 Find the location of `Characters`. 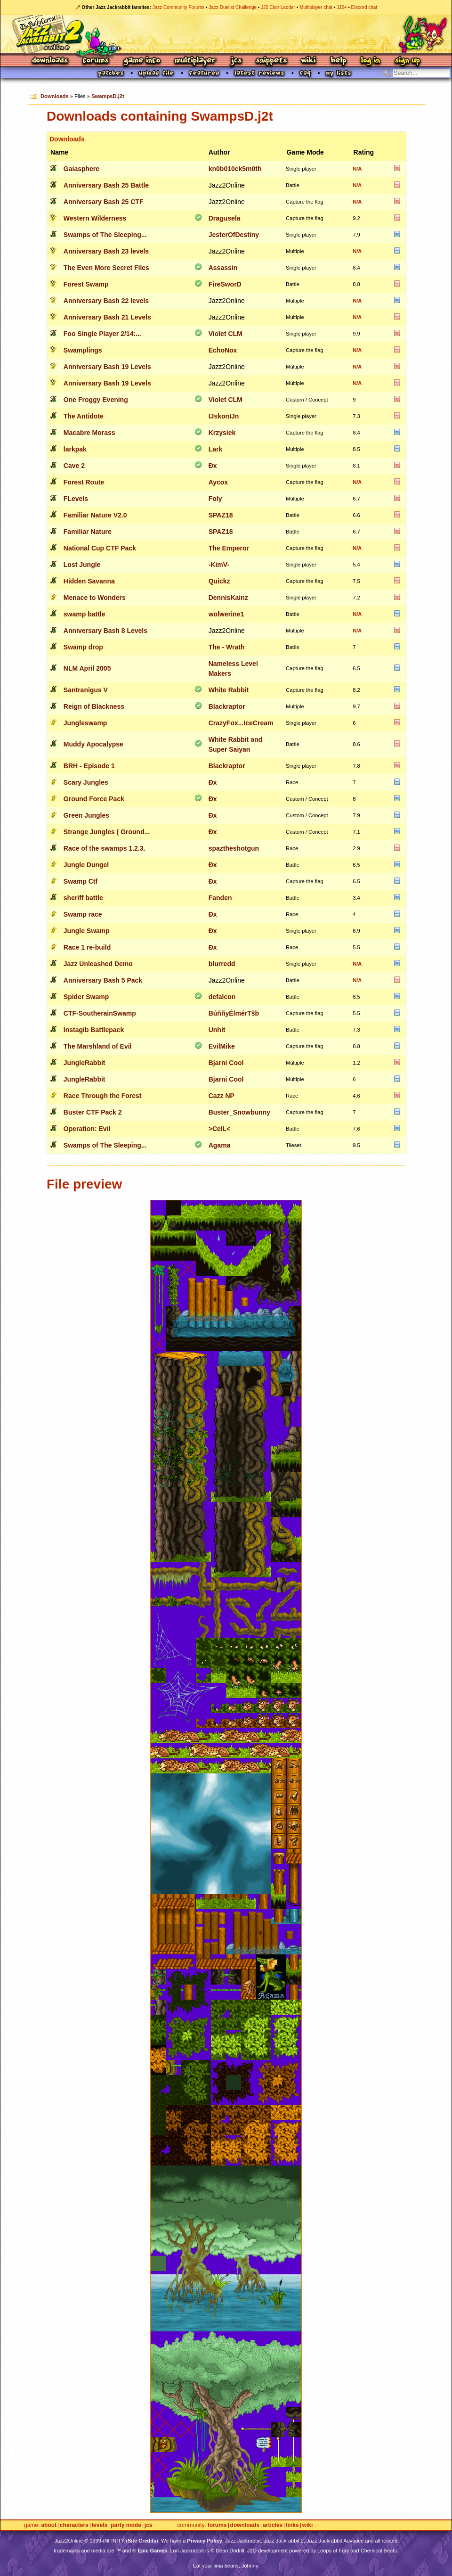

Characters is located at coordinates (74, 2525).